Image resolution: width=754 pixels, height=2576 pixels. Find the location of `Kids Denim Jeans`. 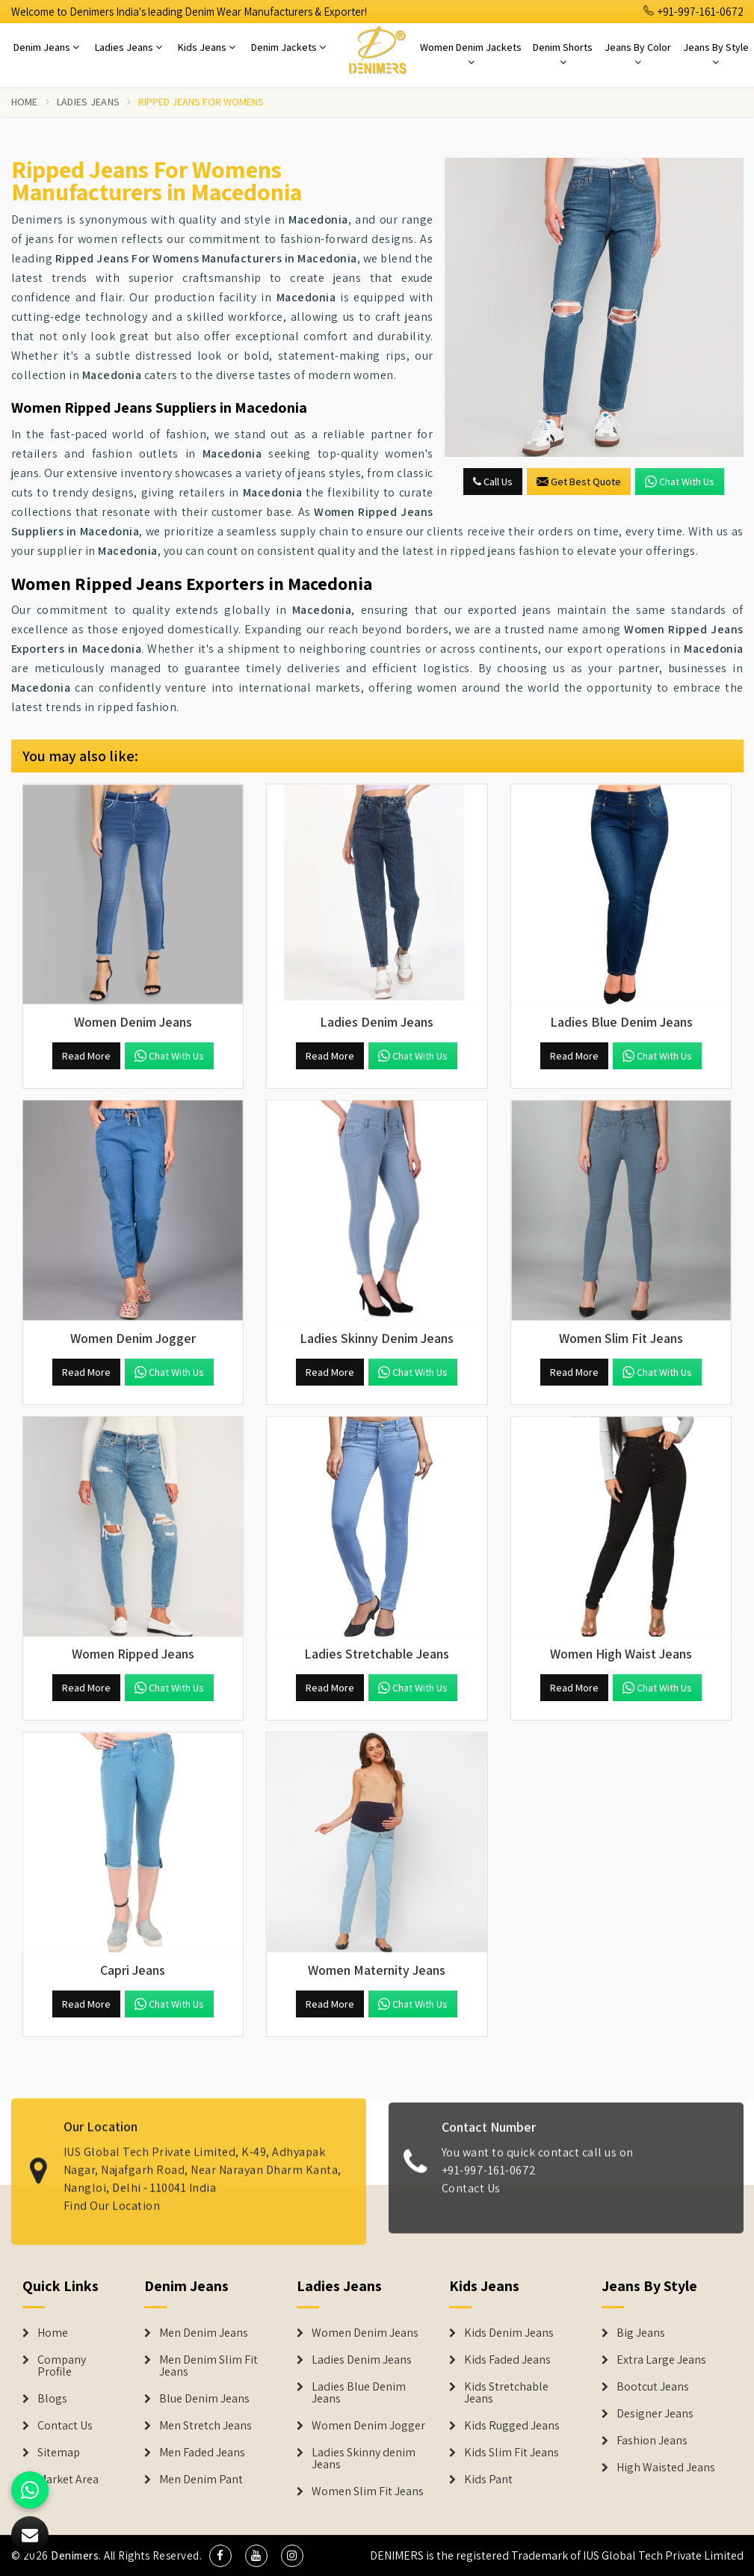

Kids Denim Jeans is located at coordinates (509, 2333).